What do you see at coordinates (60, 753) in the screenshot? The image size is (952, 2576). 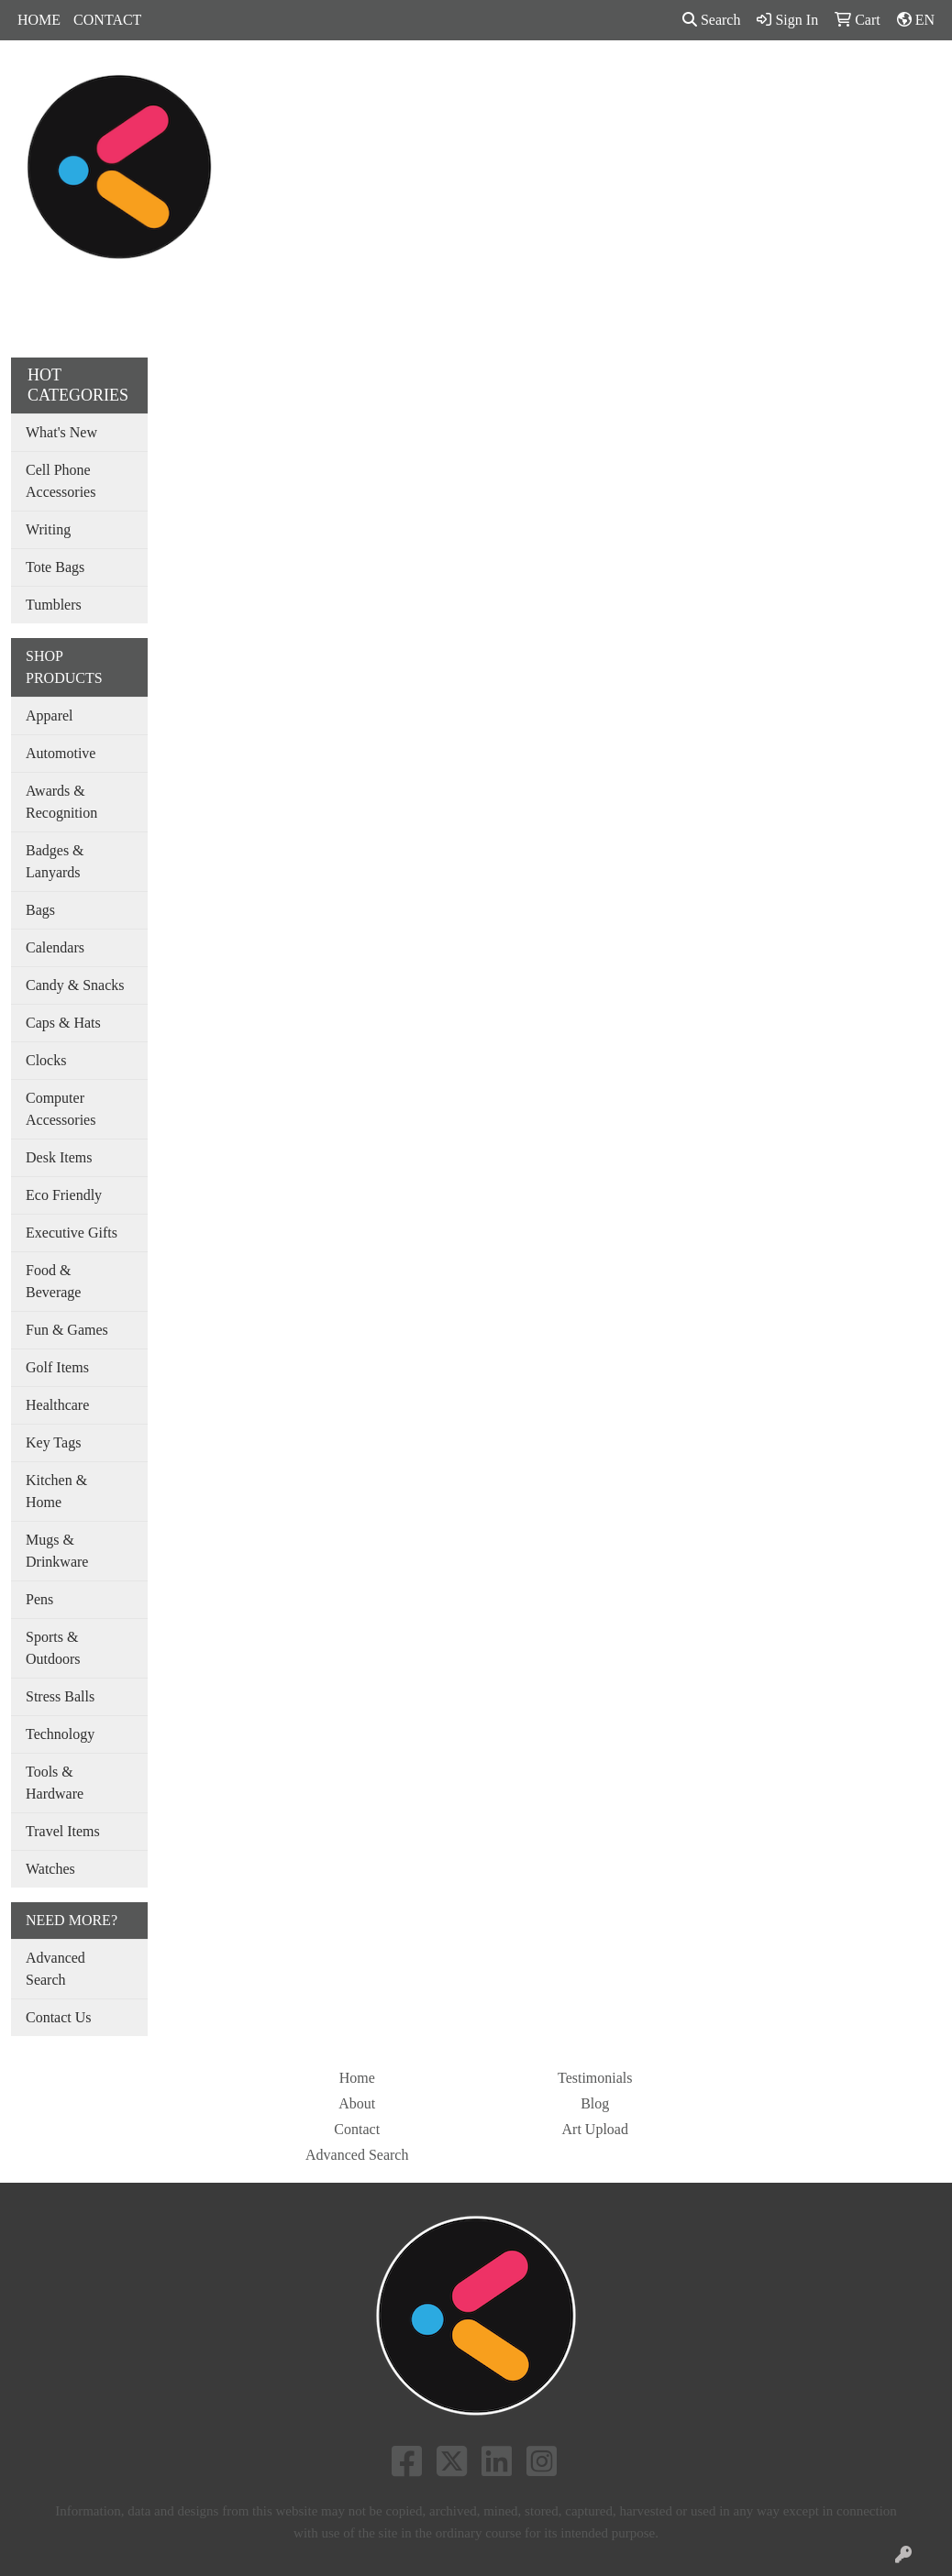 I see `Automotive` at bounding box center [60, 753].